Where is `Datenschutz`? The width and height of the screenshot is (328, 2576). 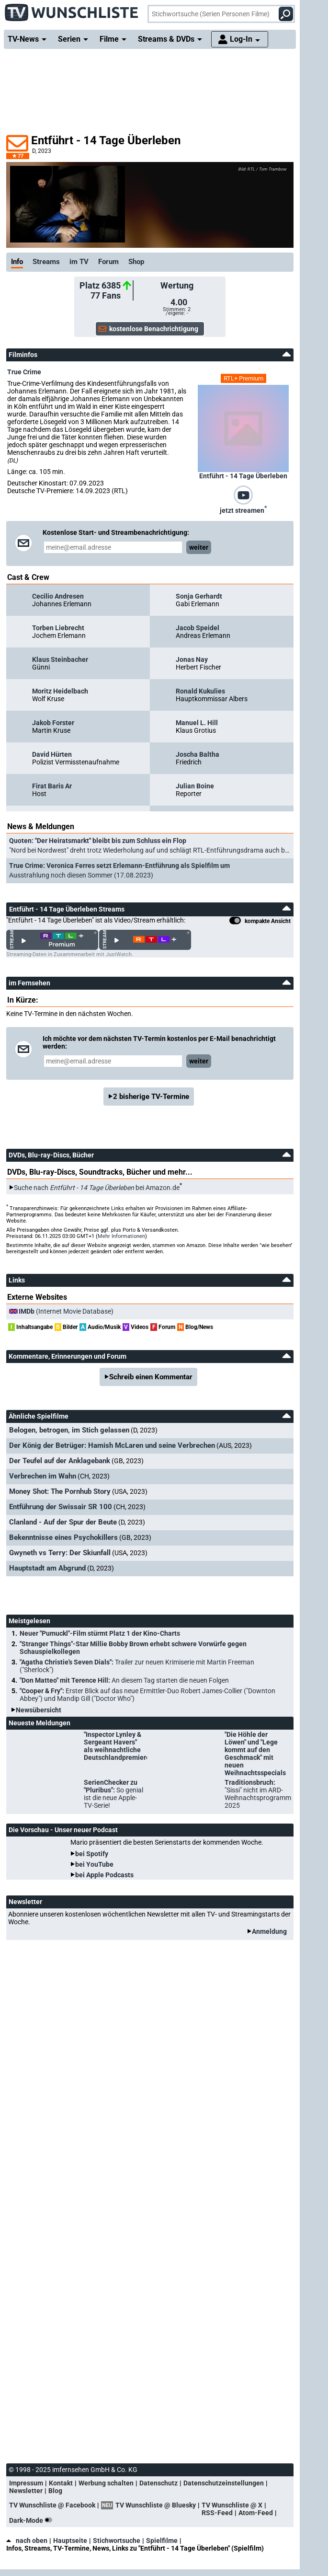 Datenschutz is located at coordinates (158, 2483).